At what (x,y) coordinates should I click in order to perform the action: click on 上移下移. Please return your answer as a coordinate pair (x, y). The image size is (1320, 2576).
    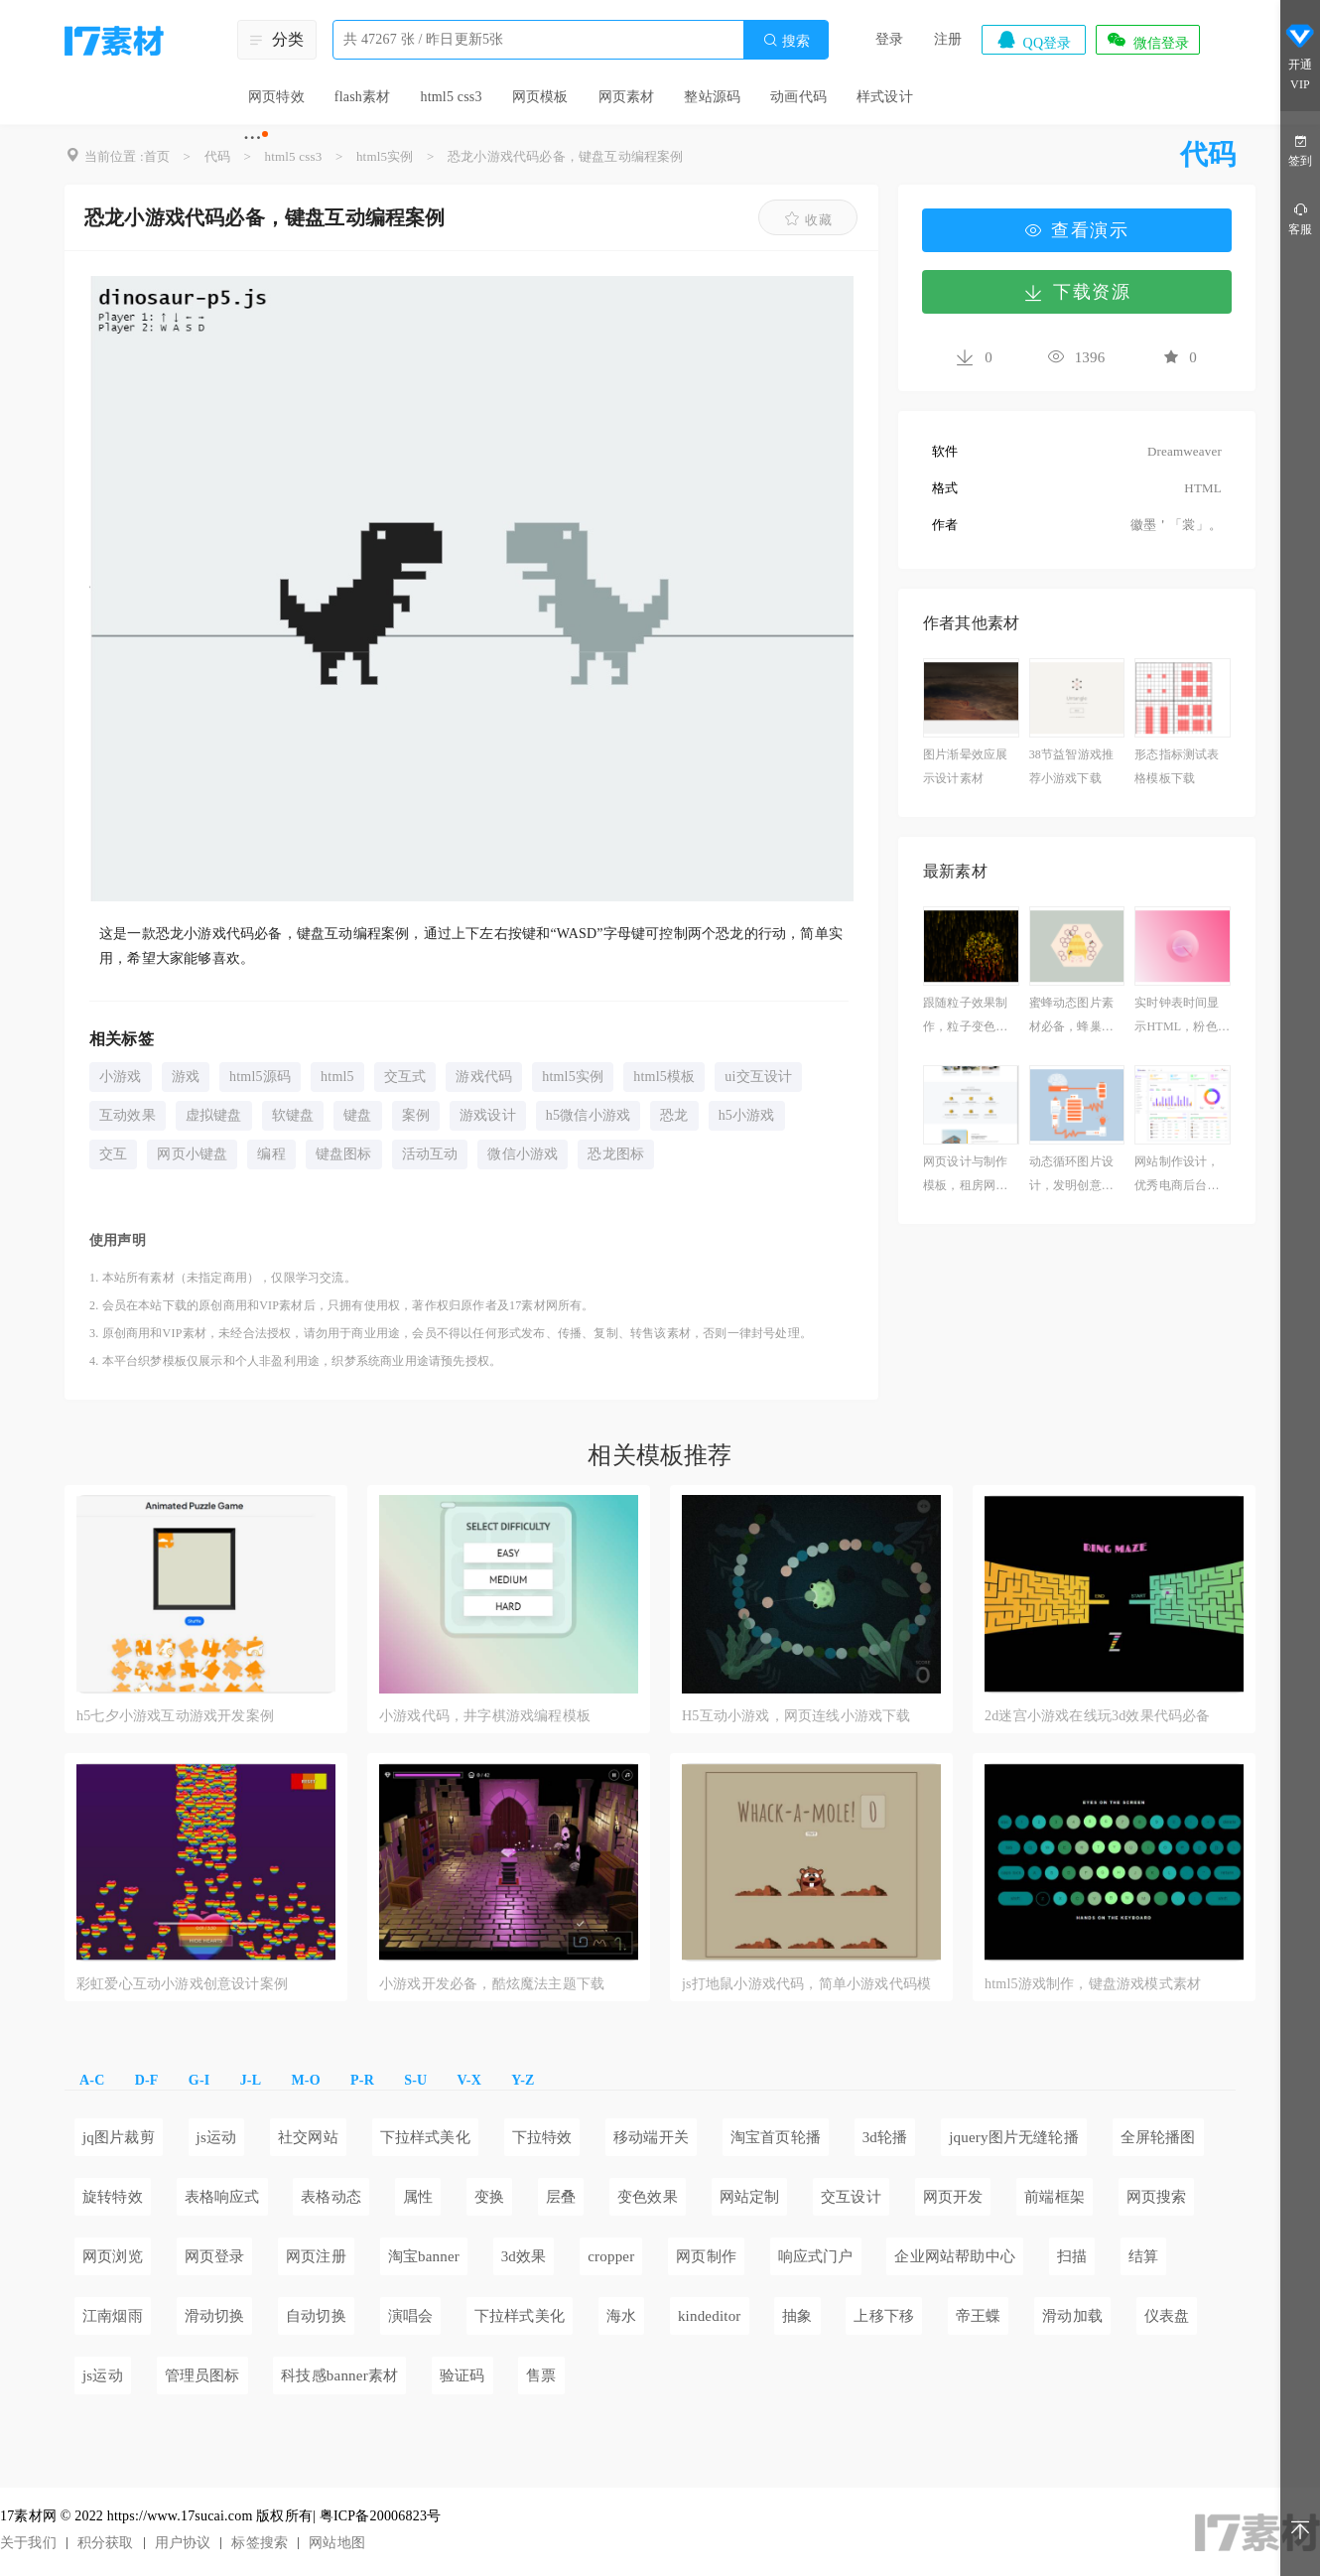
    Looking at the image, I should click on (884, 2316).